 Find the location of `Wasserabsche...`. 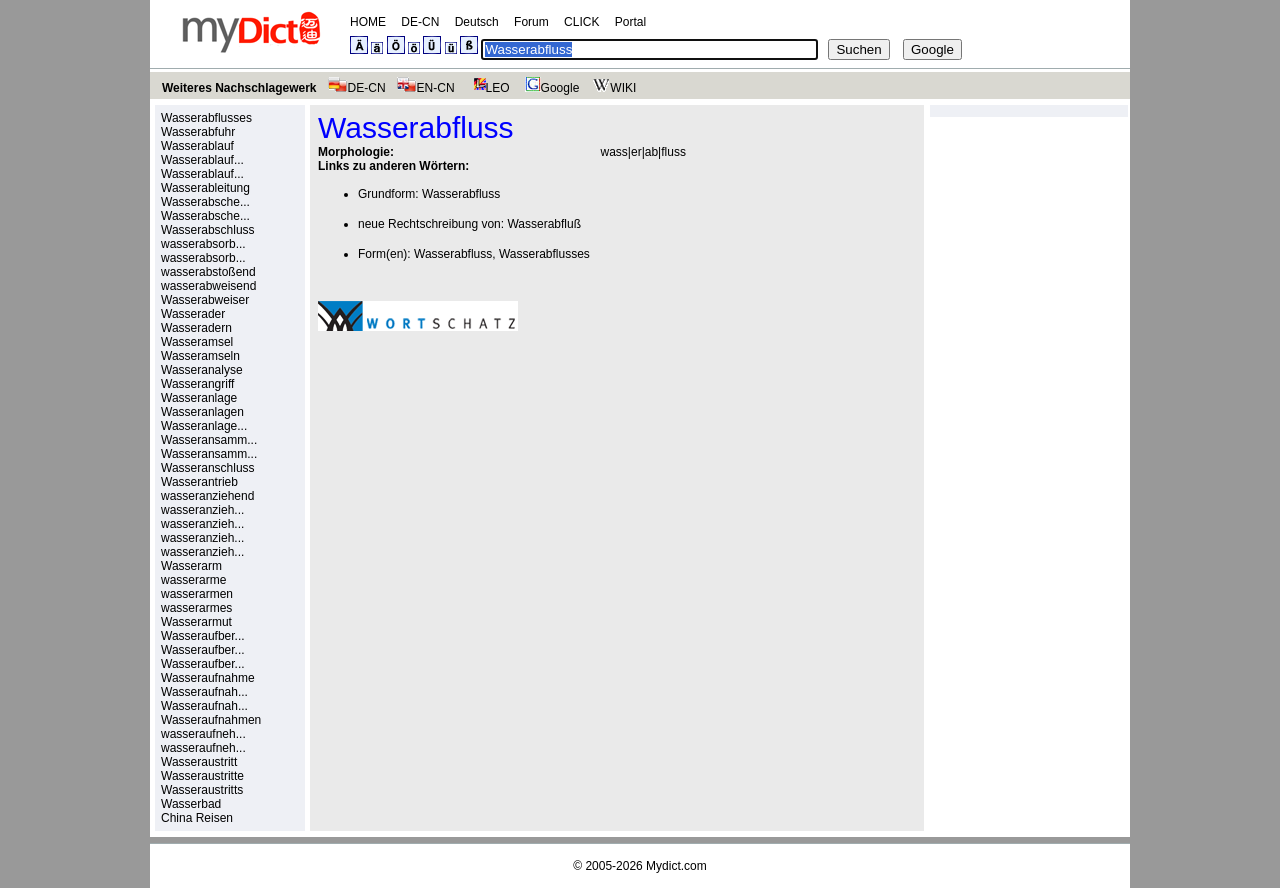

Wasserabsche... is located at coordinates (205, 202).